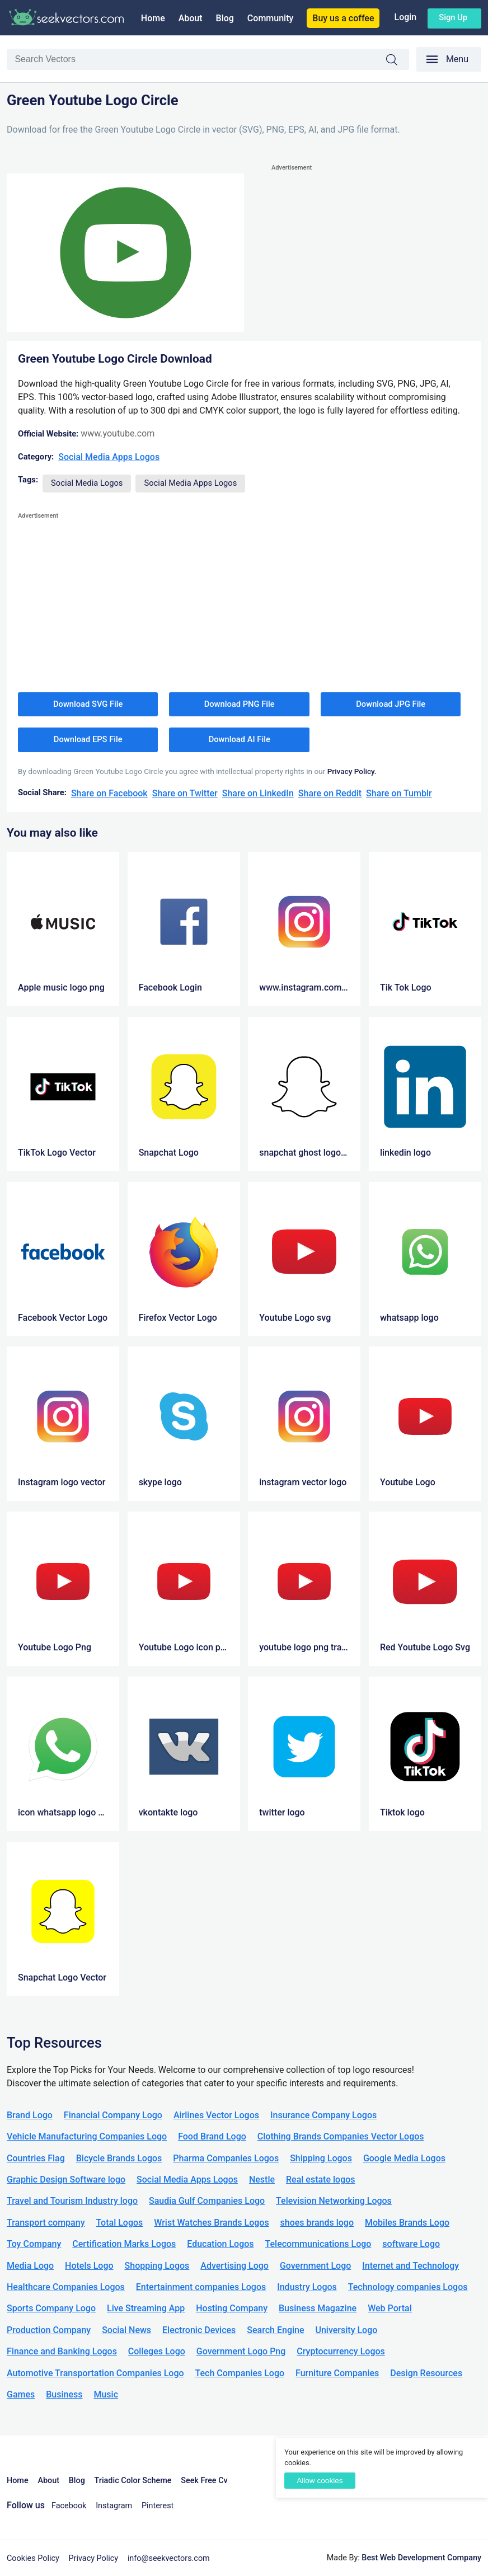  What do you see at coordinates (36, 2158) in the screenshot?
I see `Countries Flag` at bounding box center [36, 2158].